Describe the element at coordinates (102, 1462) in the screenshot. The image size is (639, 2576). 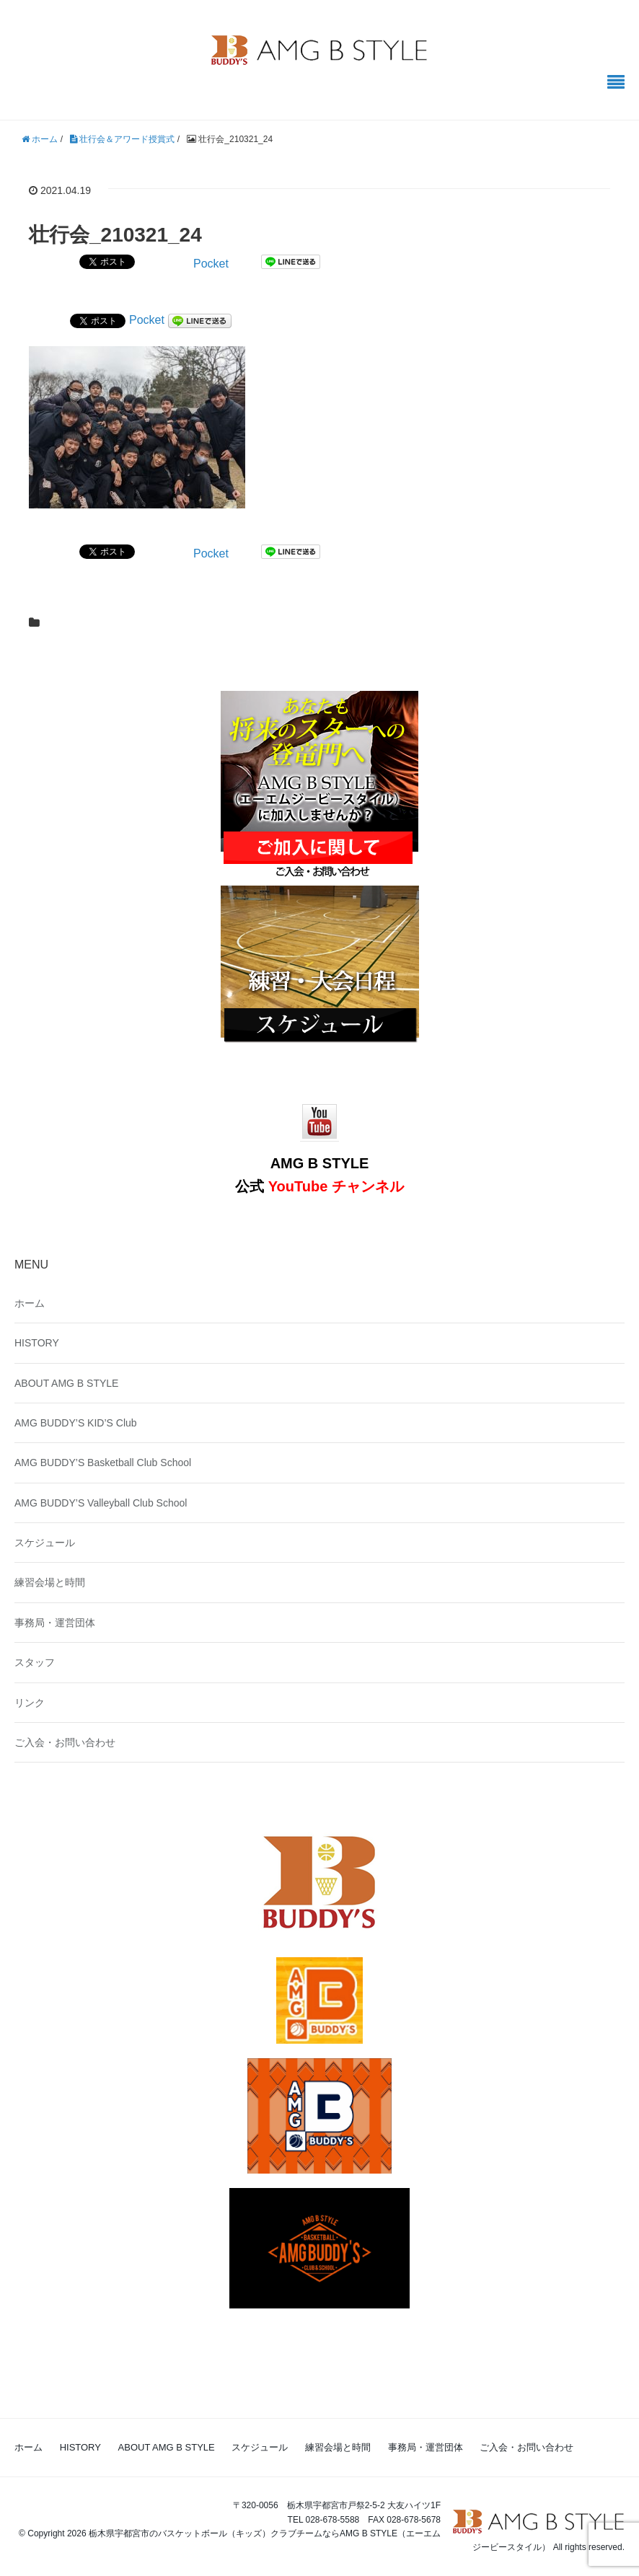
I see `AMG BUDDY’S Basketball Club School` at that location.